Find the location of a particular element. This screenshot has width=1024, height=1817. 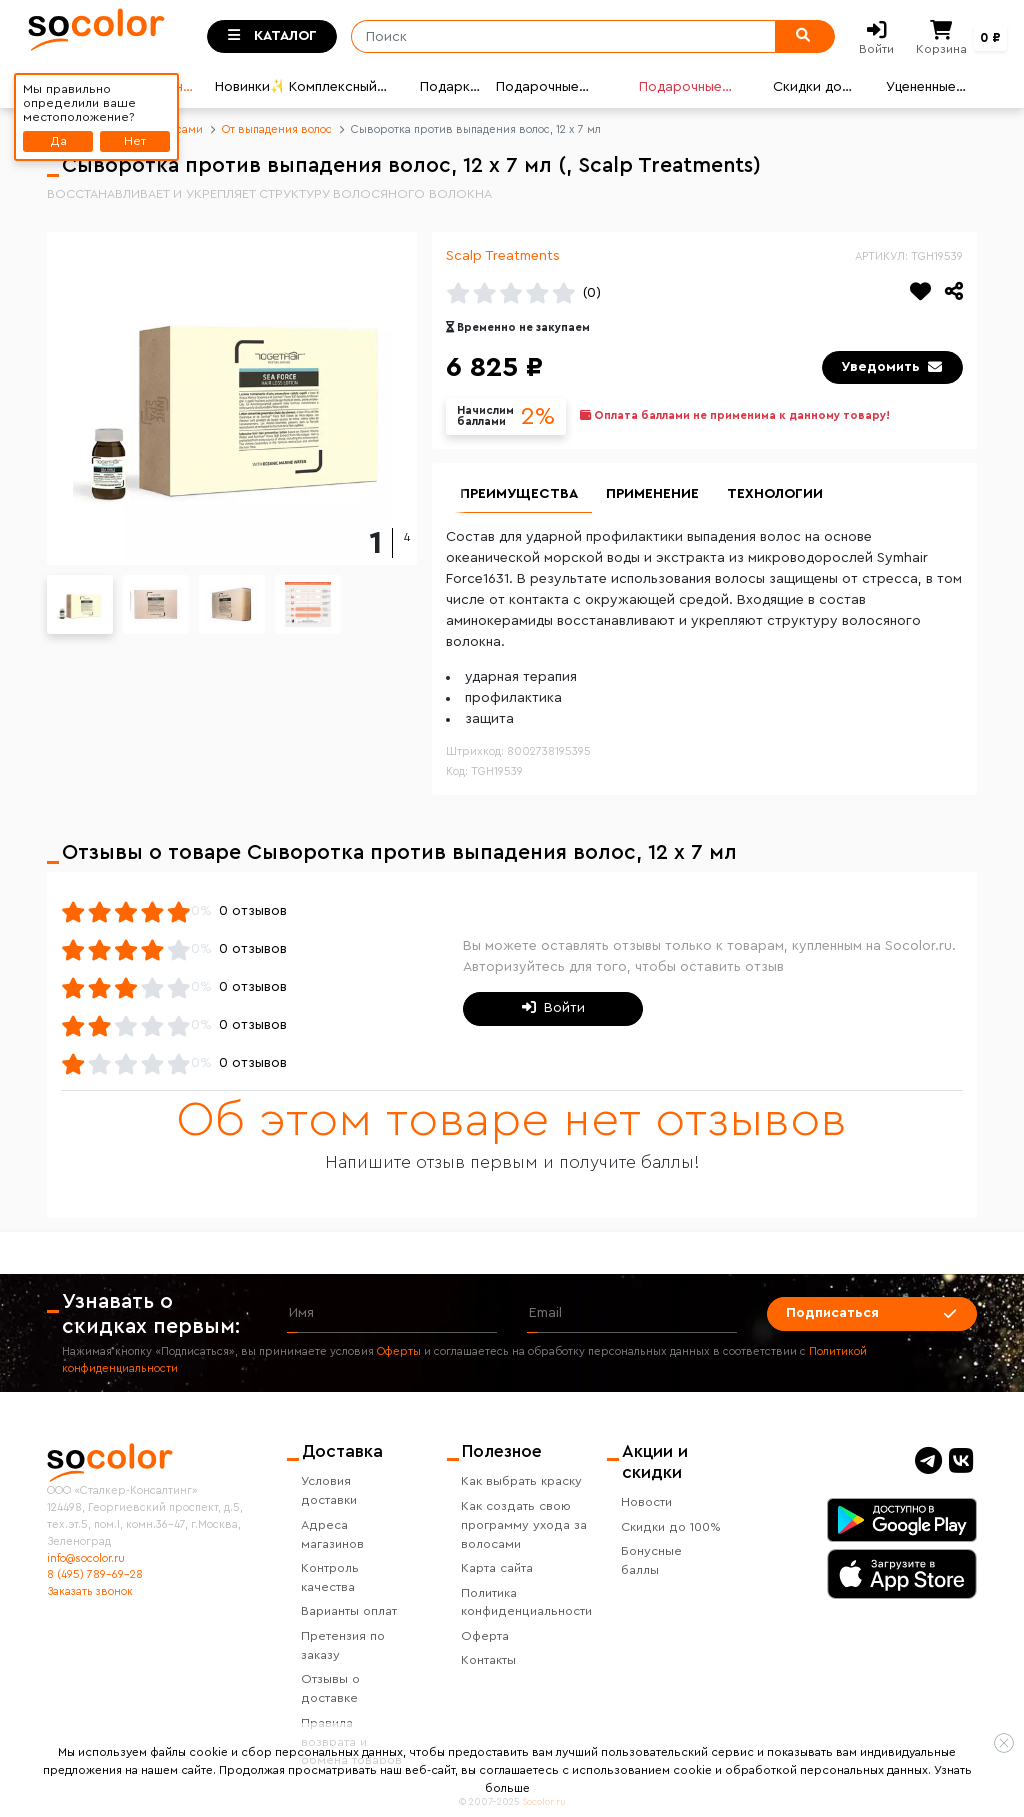

Отзывы о доставке is located at coordinates (330, 1688).